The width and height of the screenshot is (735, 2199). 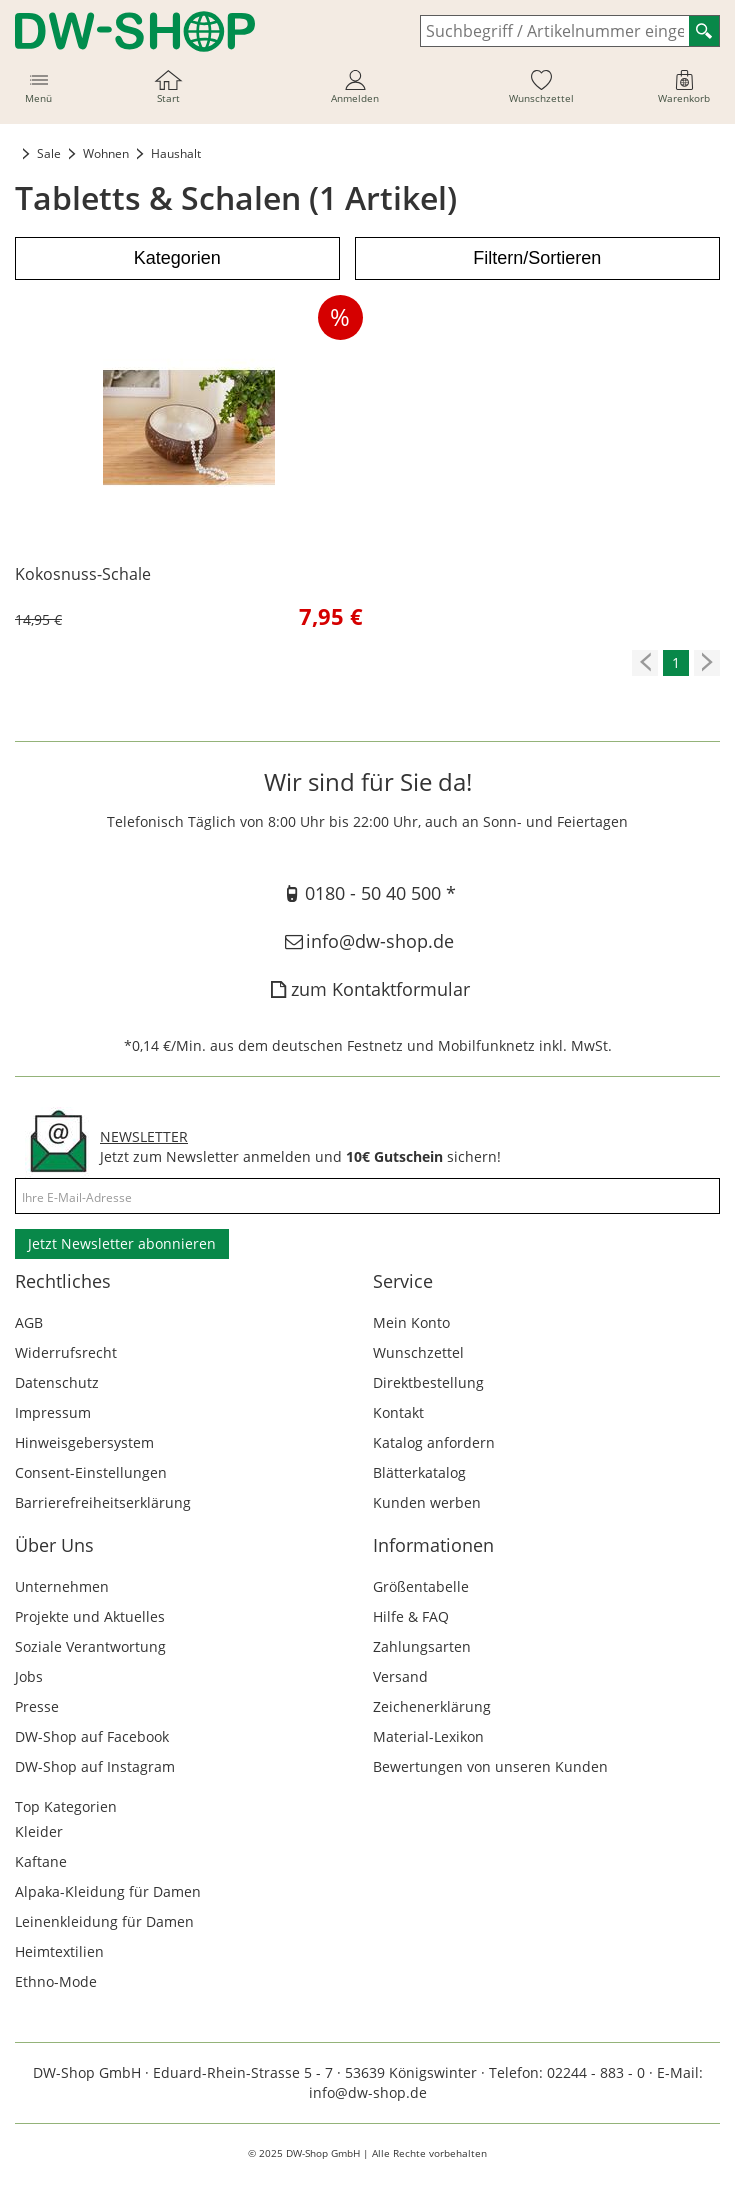 I want to click on Datenschutz, so click(x=57, y=1382).